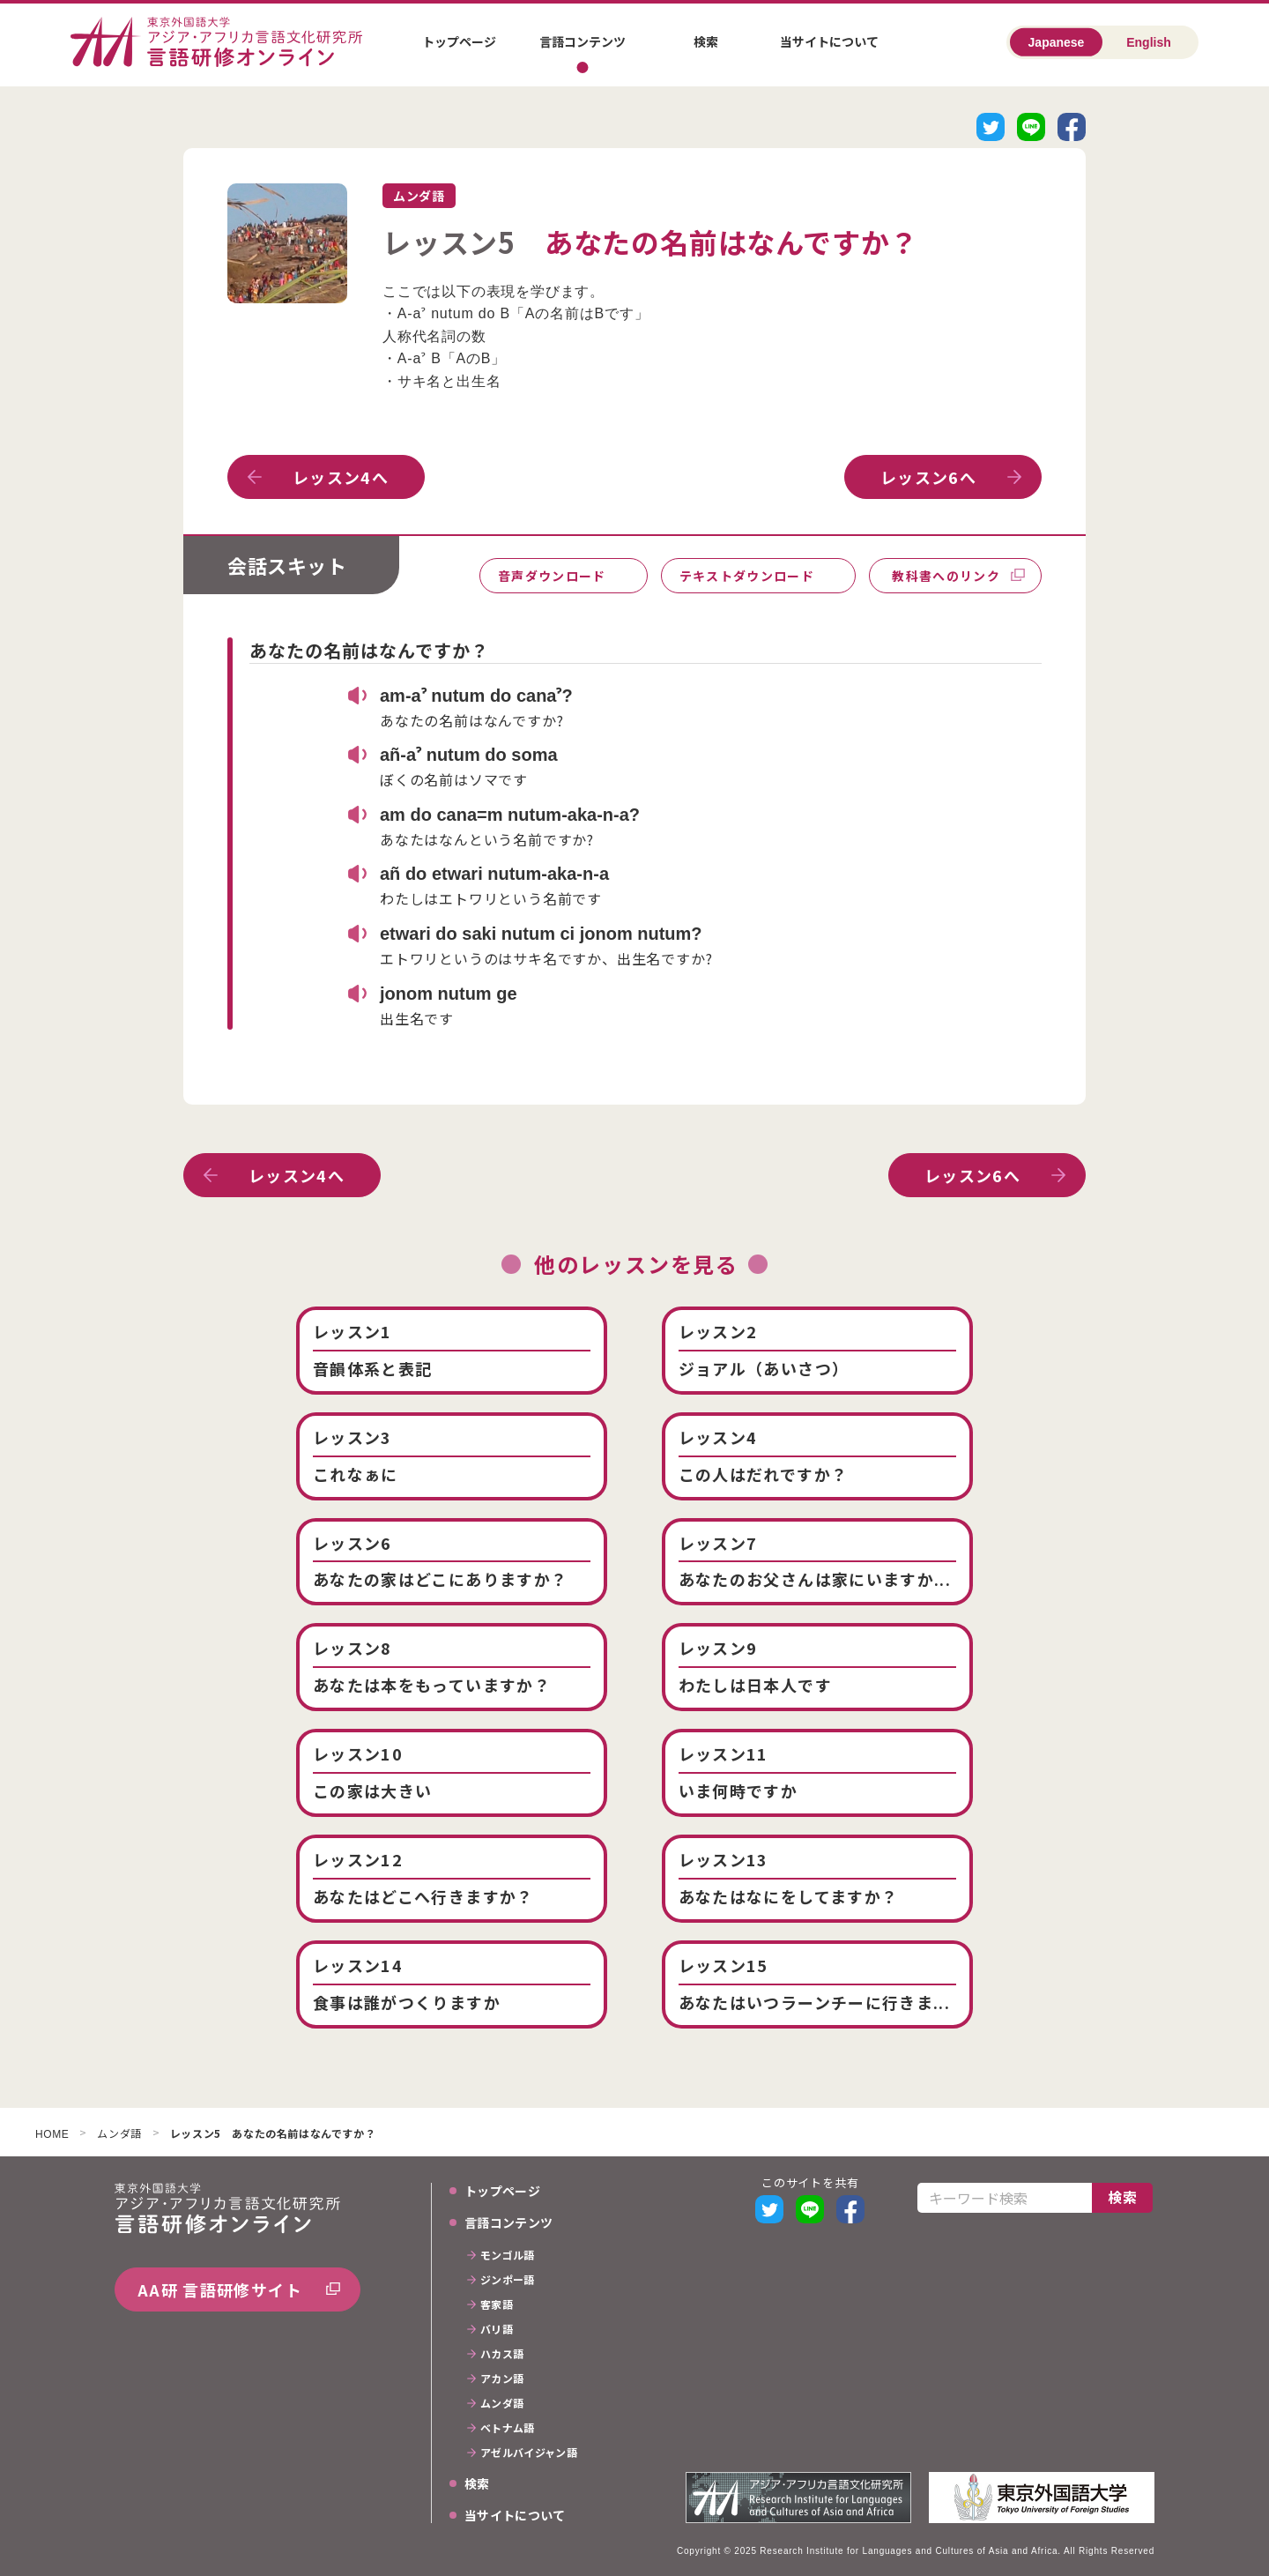 The height and width of the screenshot is (2576, 1269). I want to click on 教科書へのリンク, so click(946, 575).